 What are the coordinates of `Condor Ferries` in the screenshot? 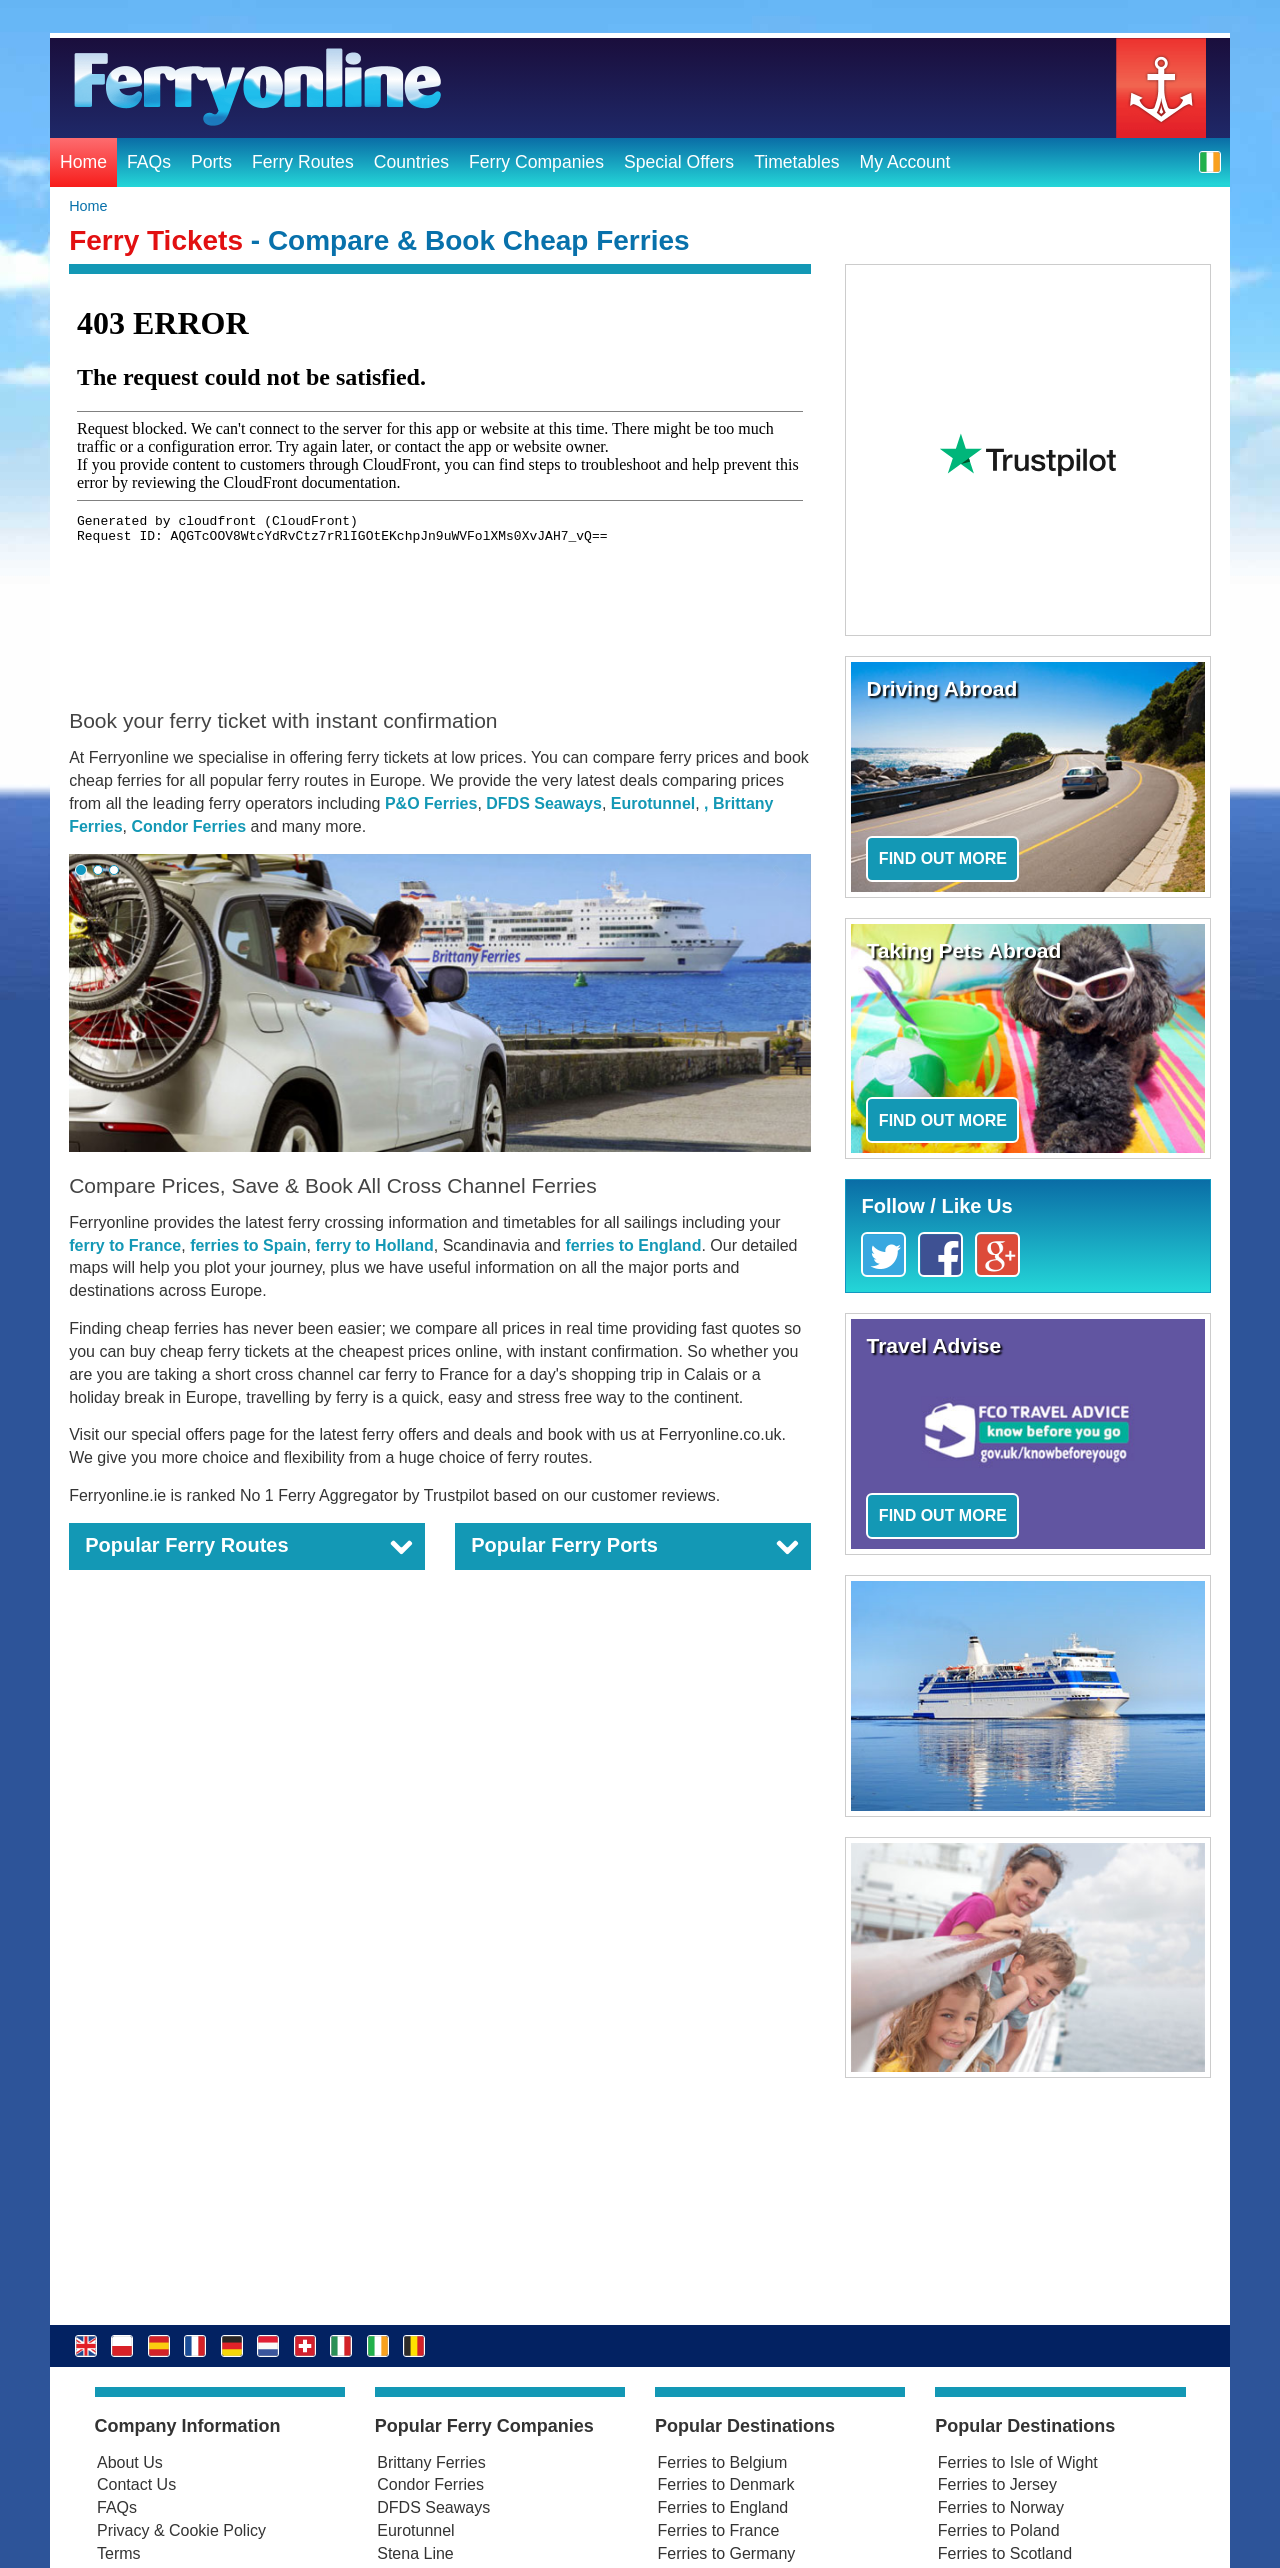 It's located at (188, 826).